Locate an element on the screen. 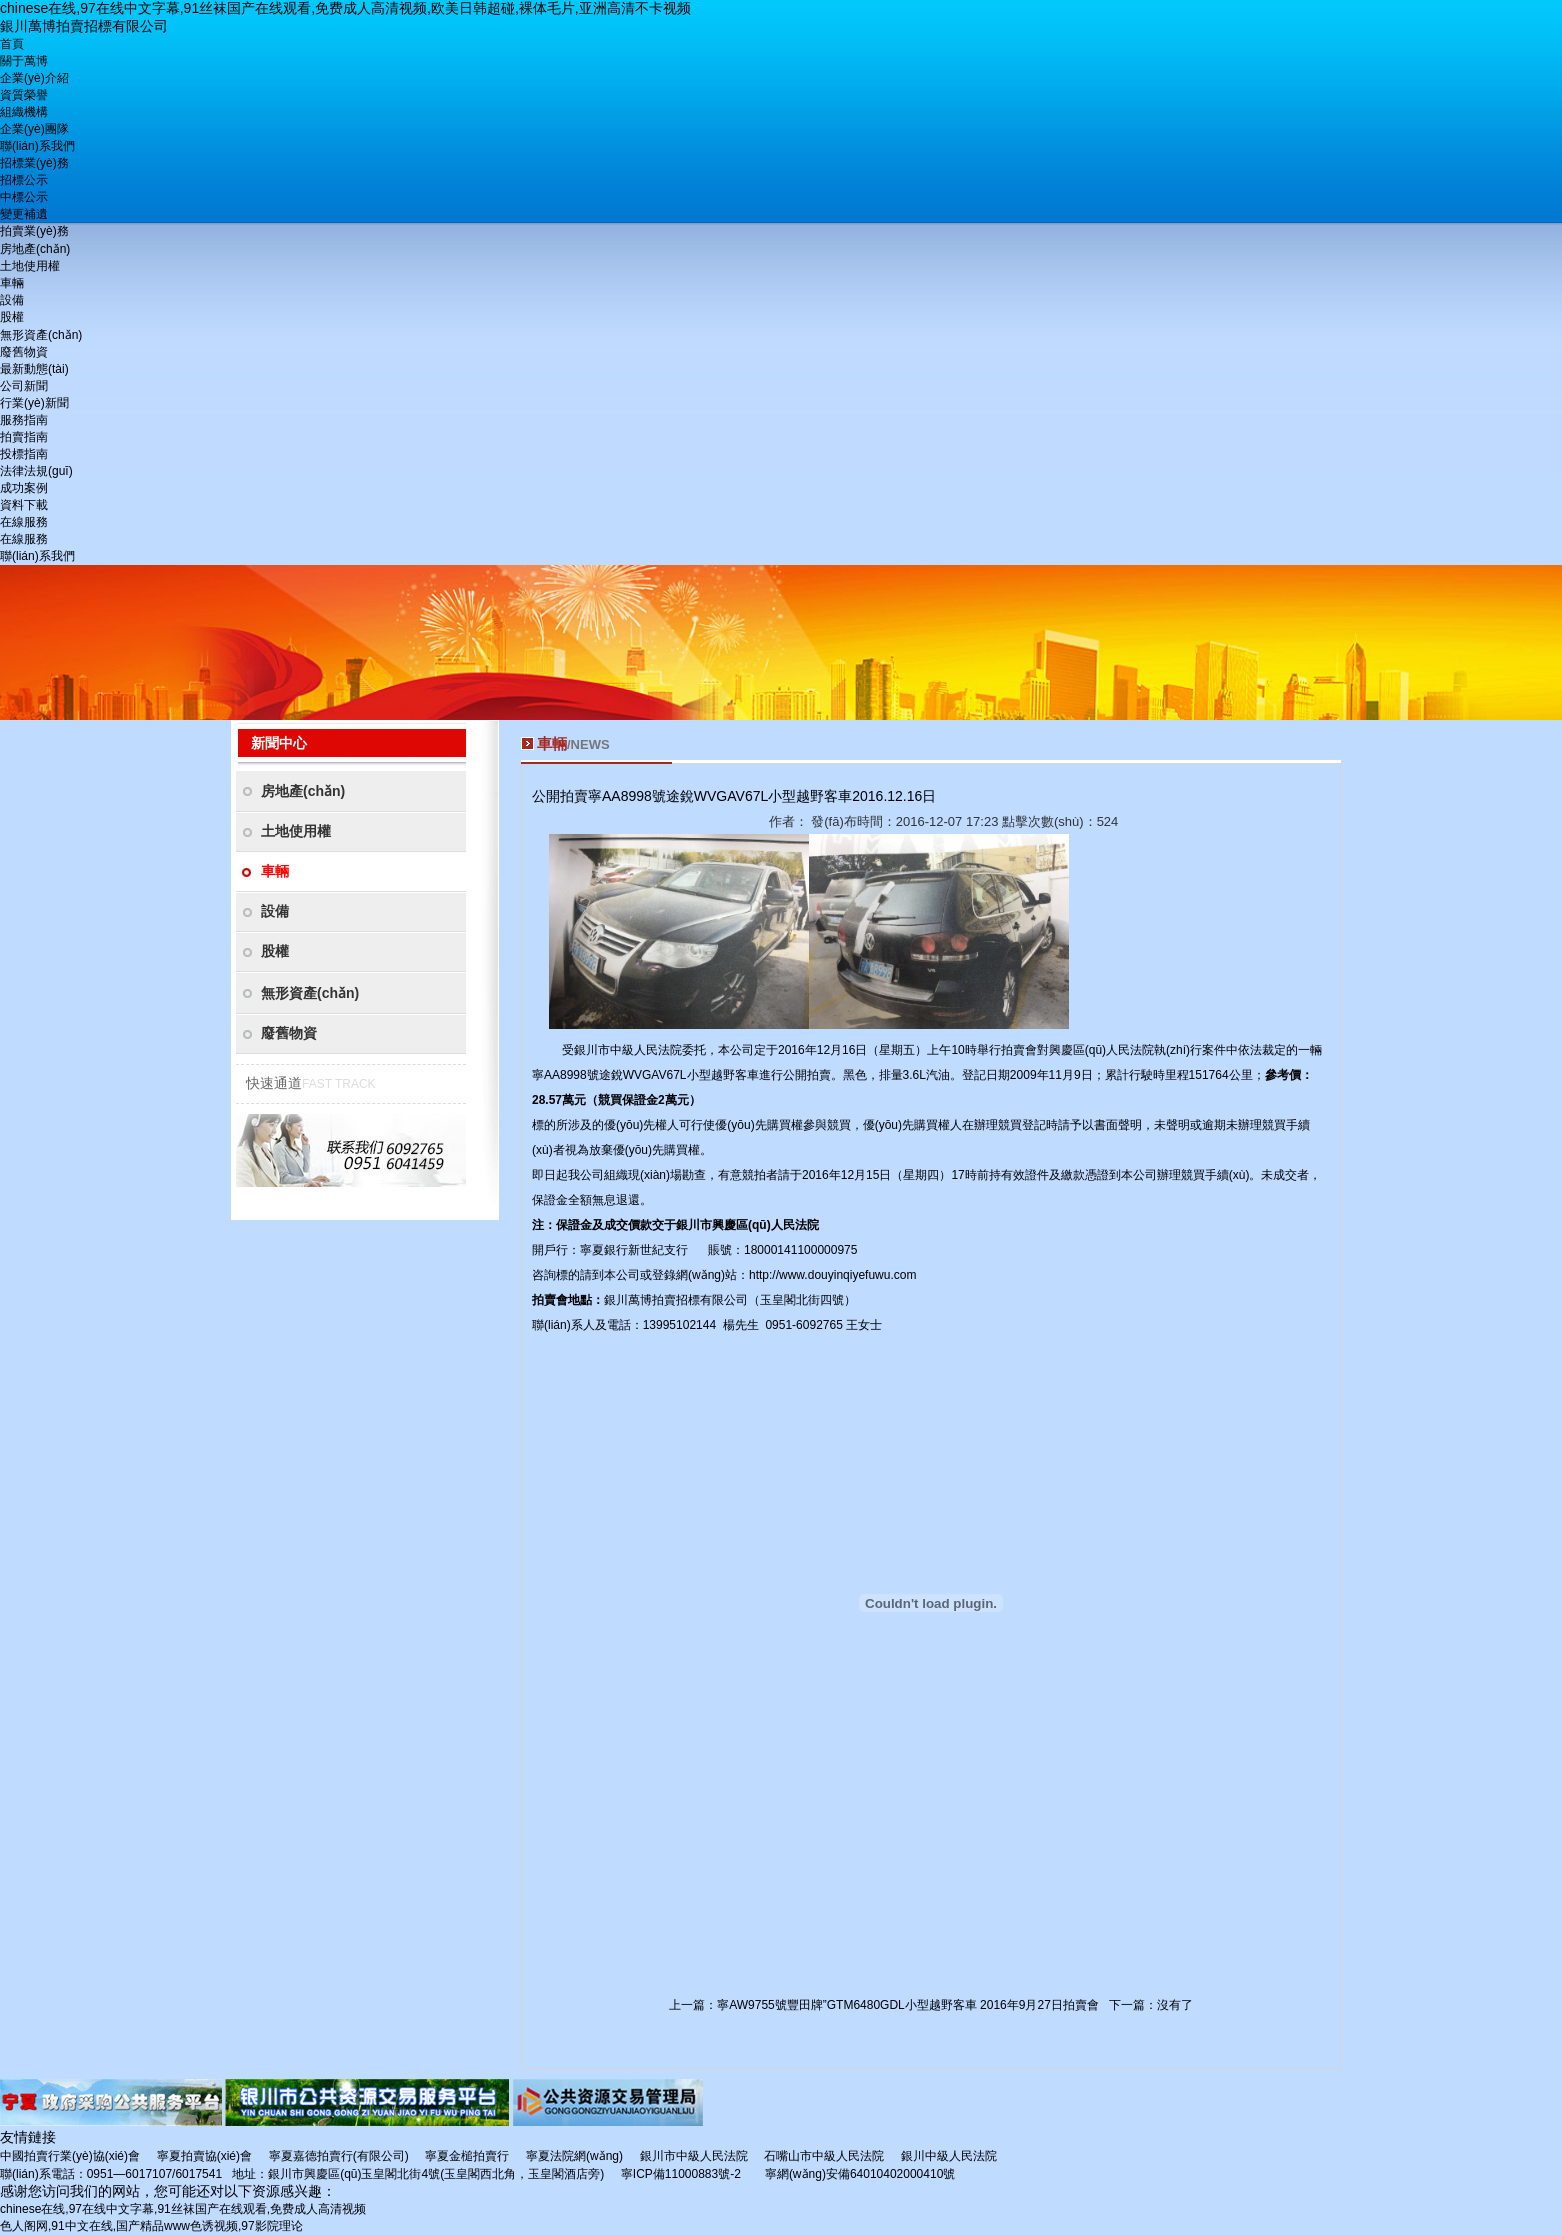  行業(yè)新聞 is located at coordinates (34, 403).